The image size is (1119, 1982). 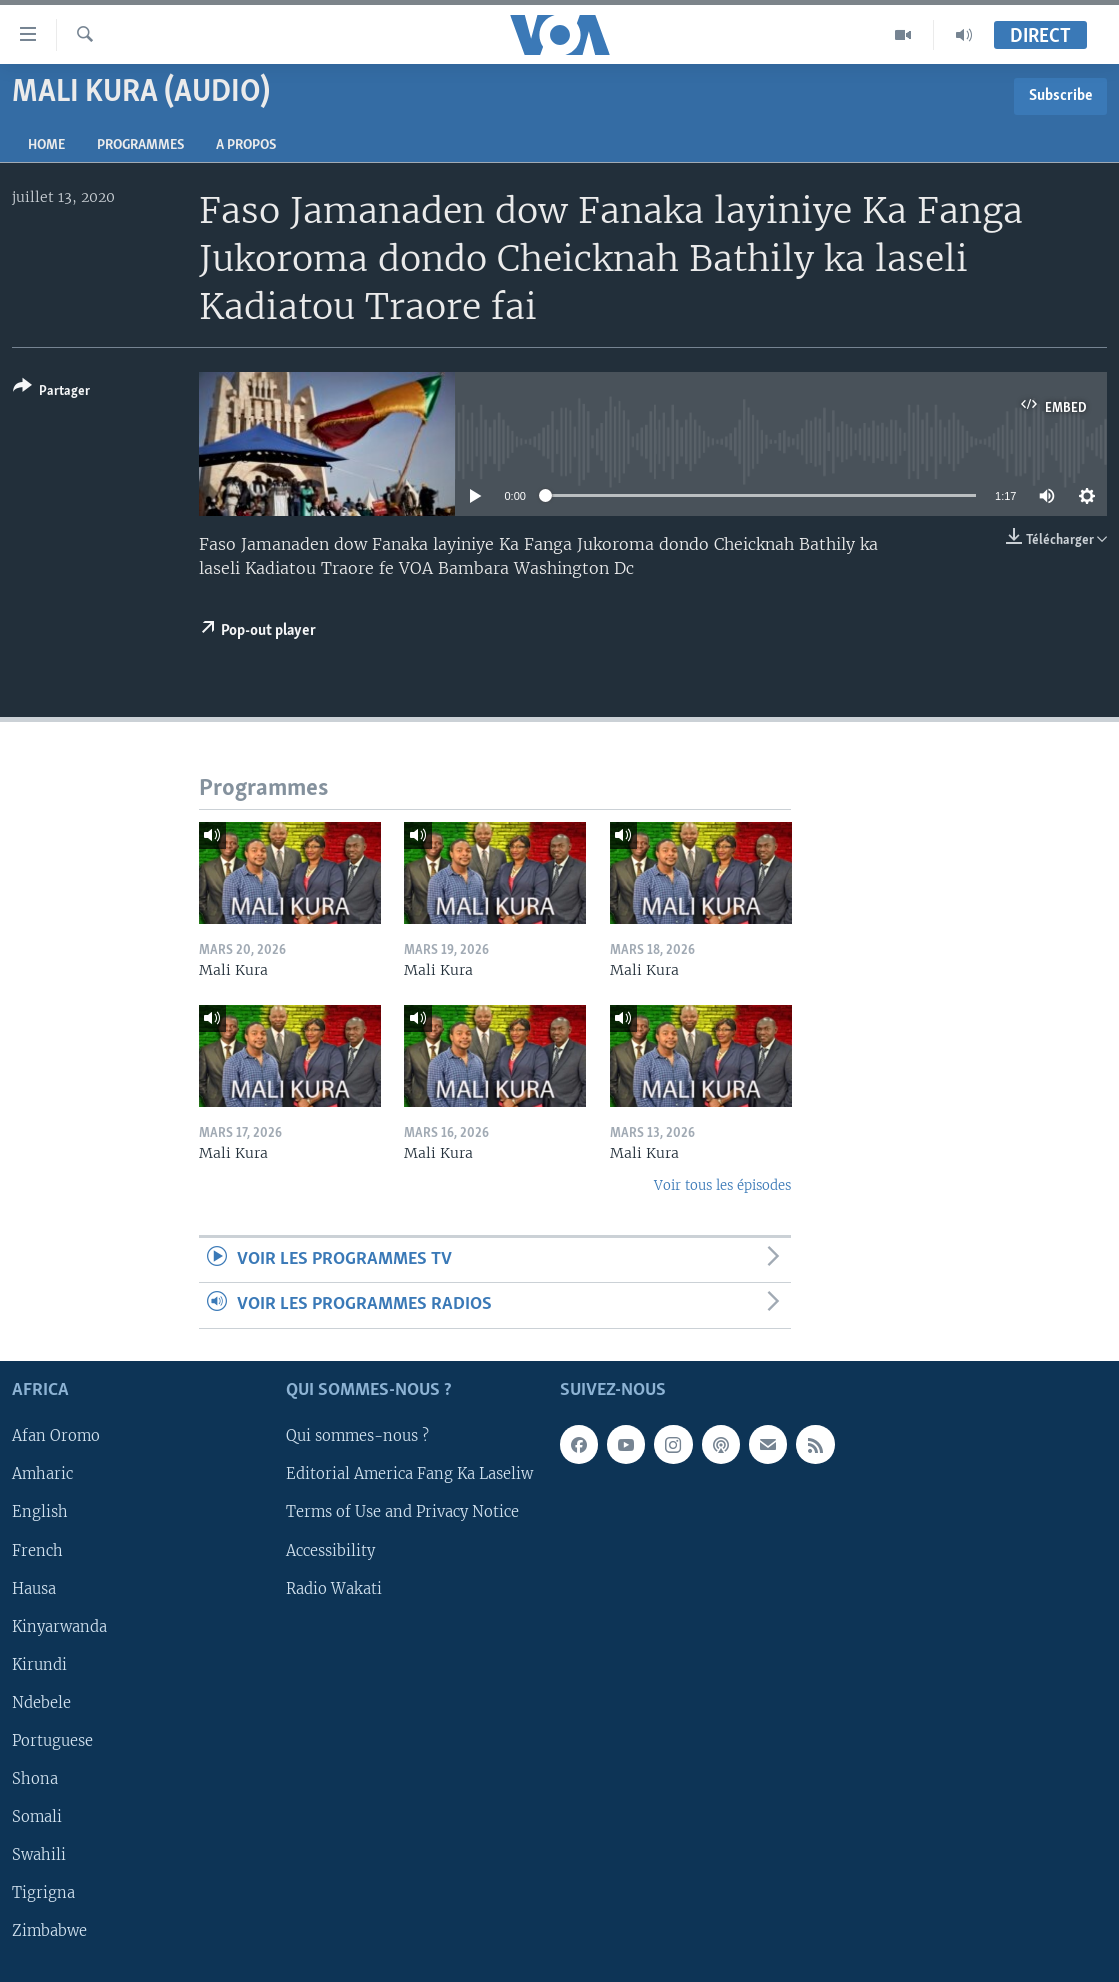 I want to click on Programmes, so click(x=140, y=145).